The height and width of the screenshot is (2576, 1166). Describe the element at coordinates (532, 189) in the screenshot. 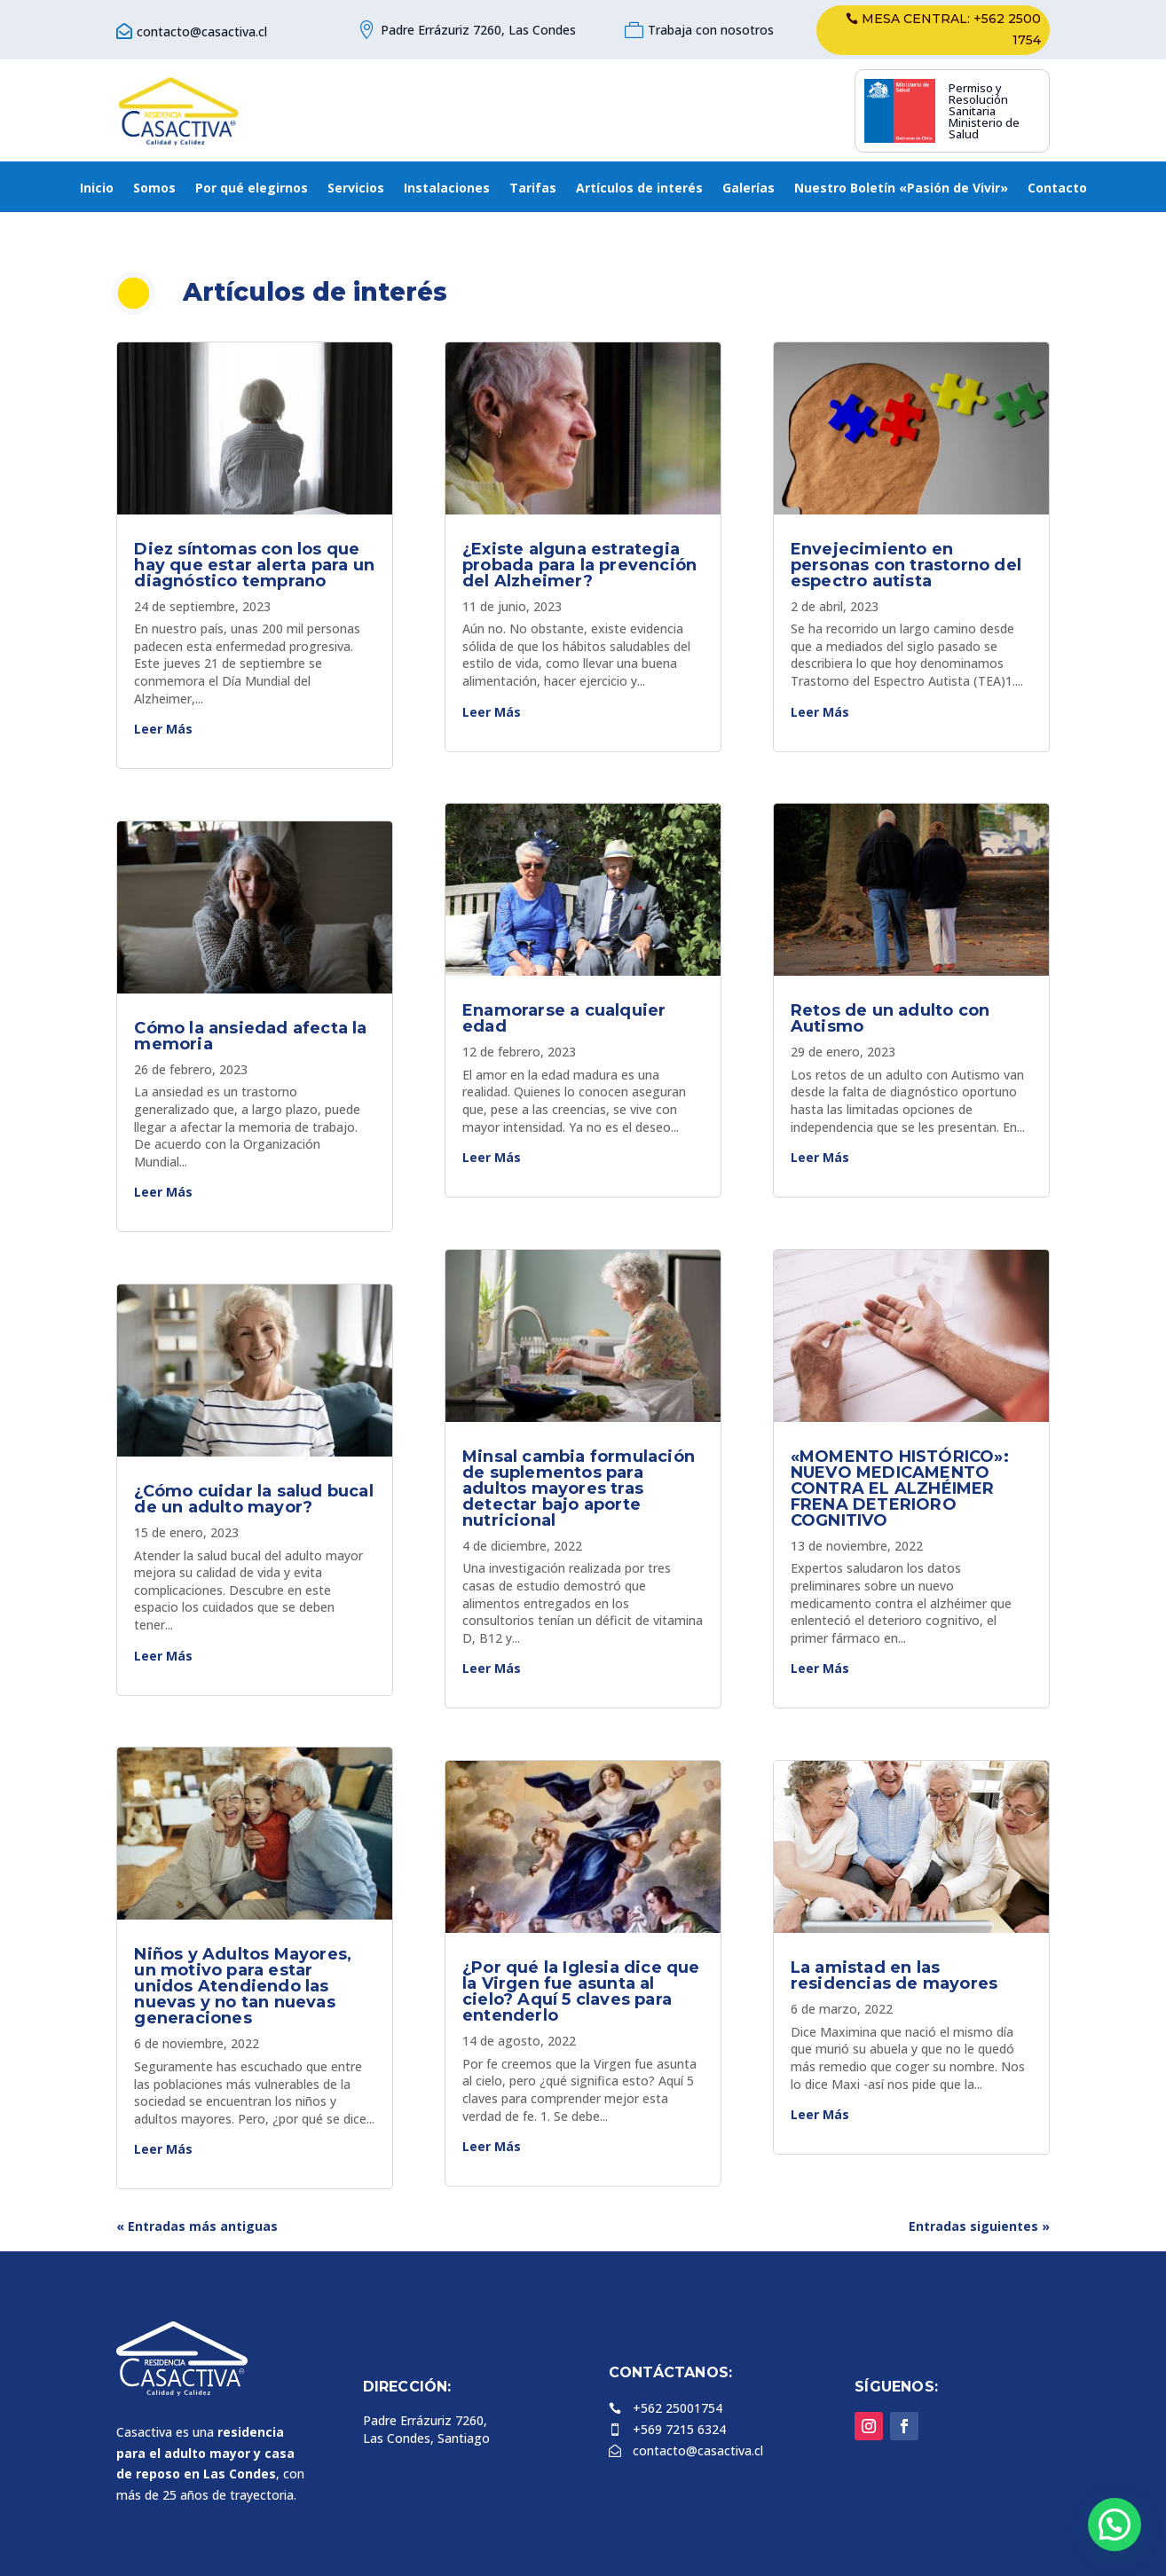

I see `Tarifas` at that location.